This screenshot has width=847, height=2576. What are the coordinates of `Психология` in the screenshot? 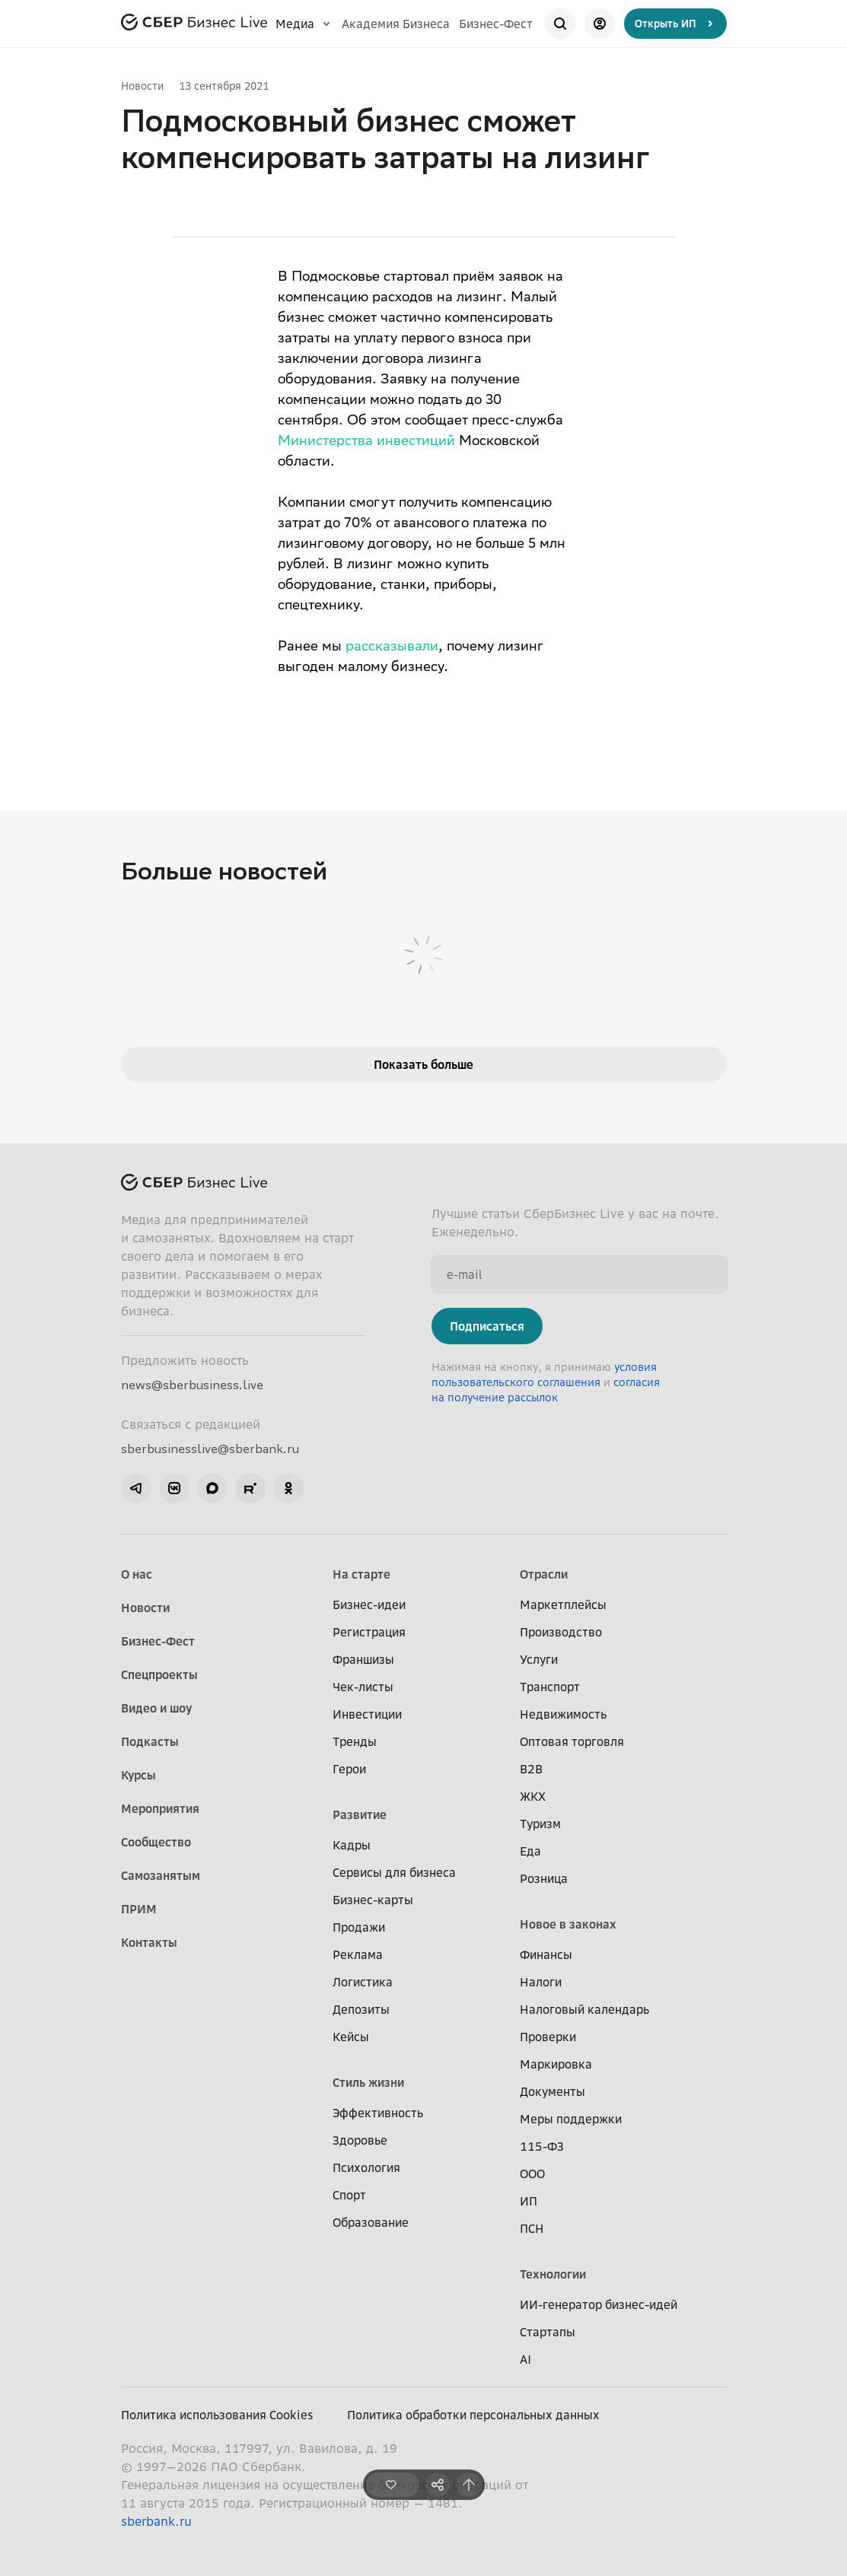 It's located at (366, 2167).